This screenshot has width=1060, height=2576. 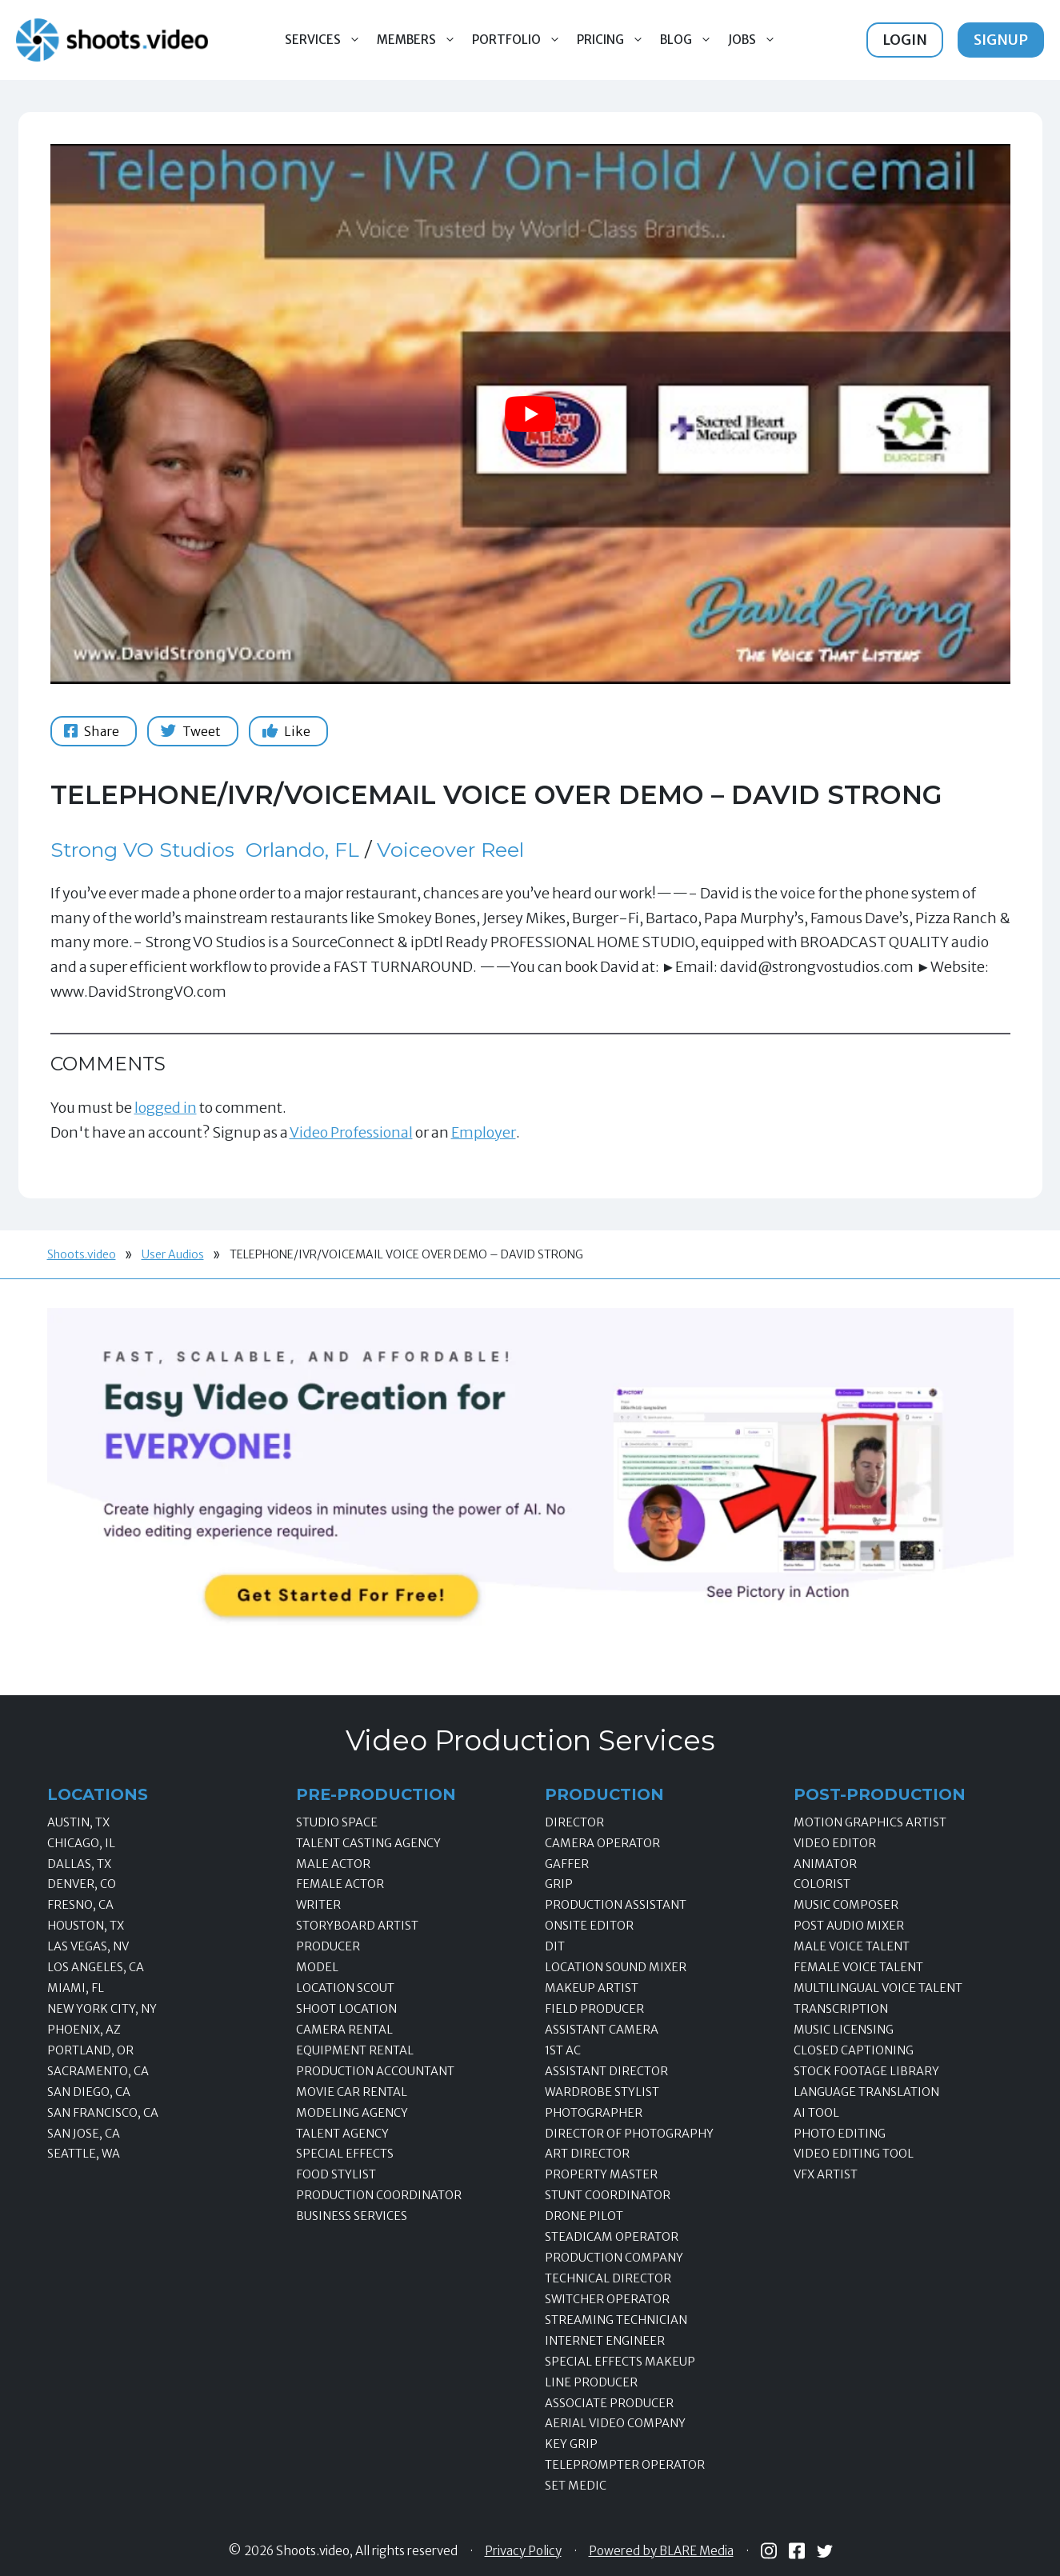 I want to click on Special Effects, so click(x=345, y=2153).